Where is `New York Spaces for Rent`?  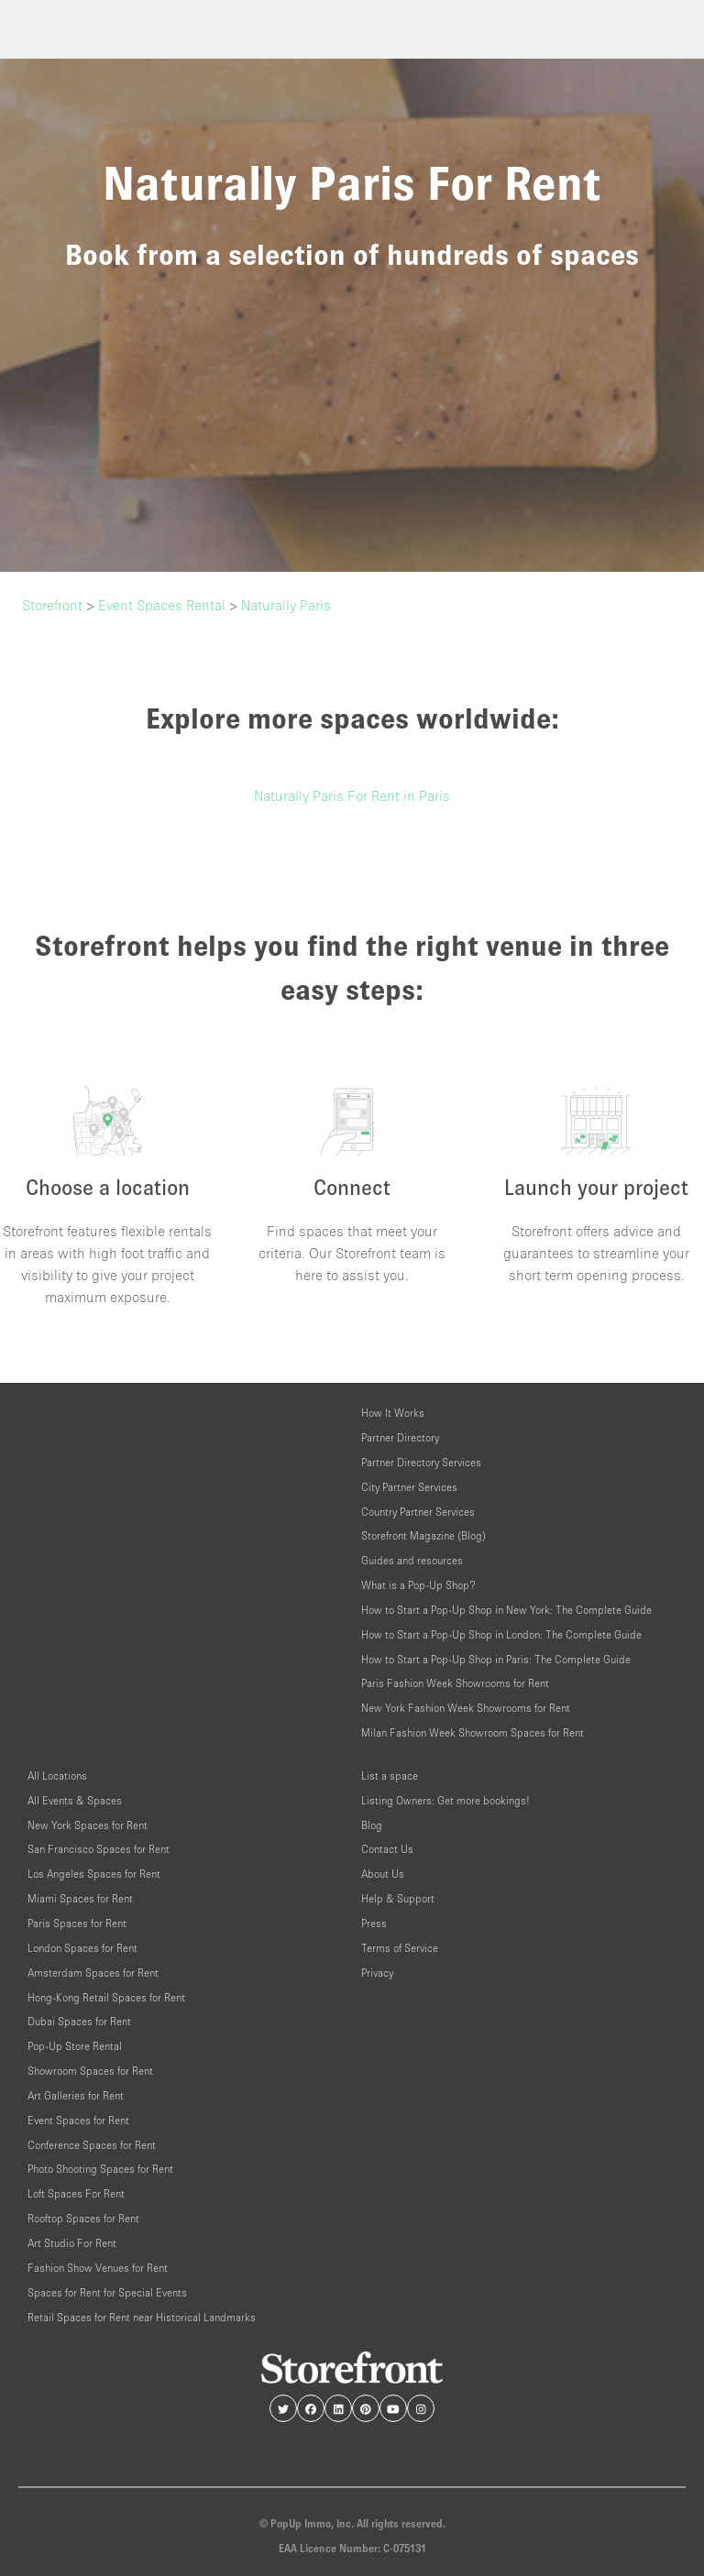 New York Spaces for Rent is located at coordinates (88, 1825).